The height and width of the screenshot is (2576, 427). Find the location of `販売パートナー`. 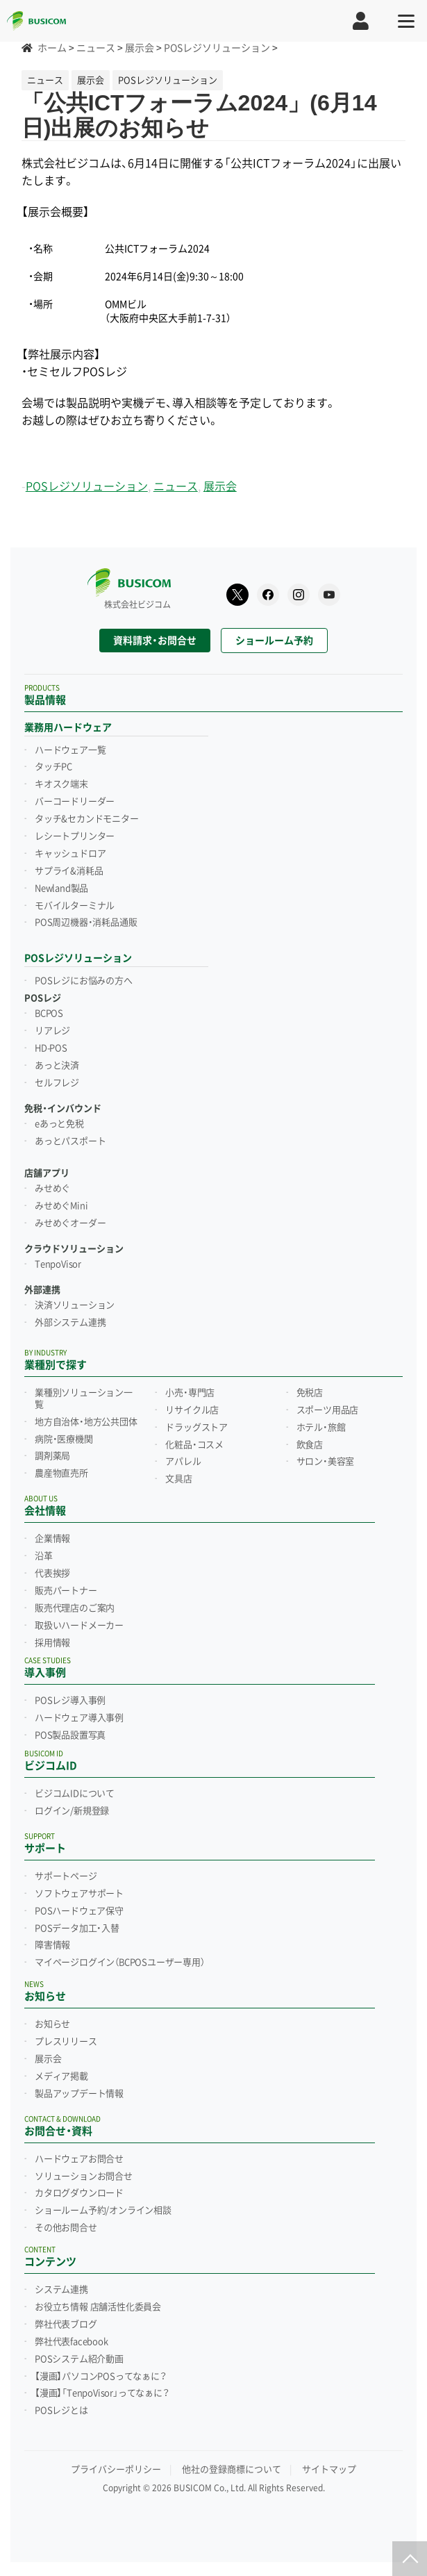

販売パートナー is located at coordinates (66, 1590).